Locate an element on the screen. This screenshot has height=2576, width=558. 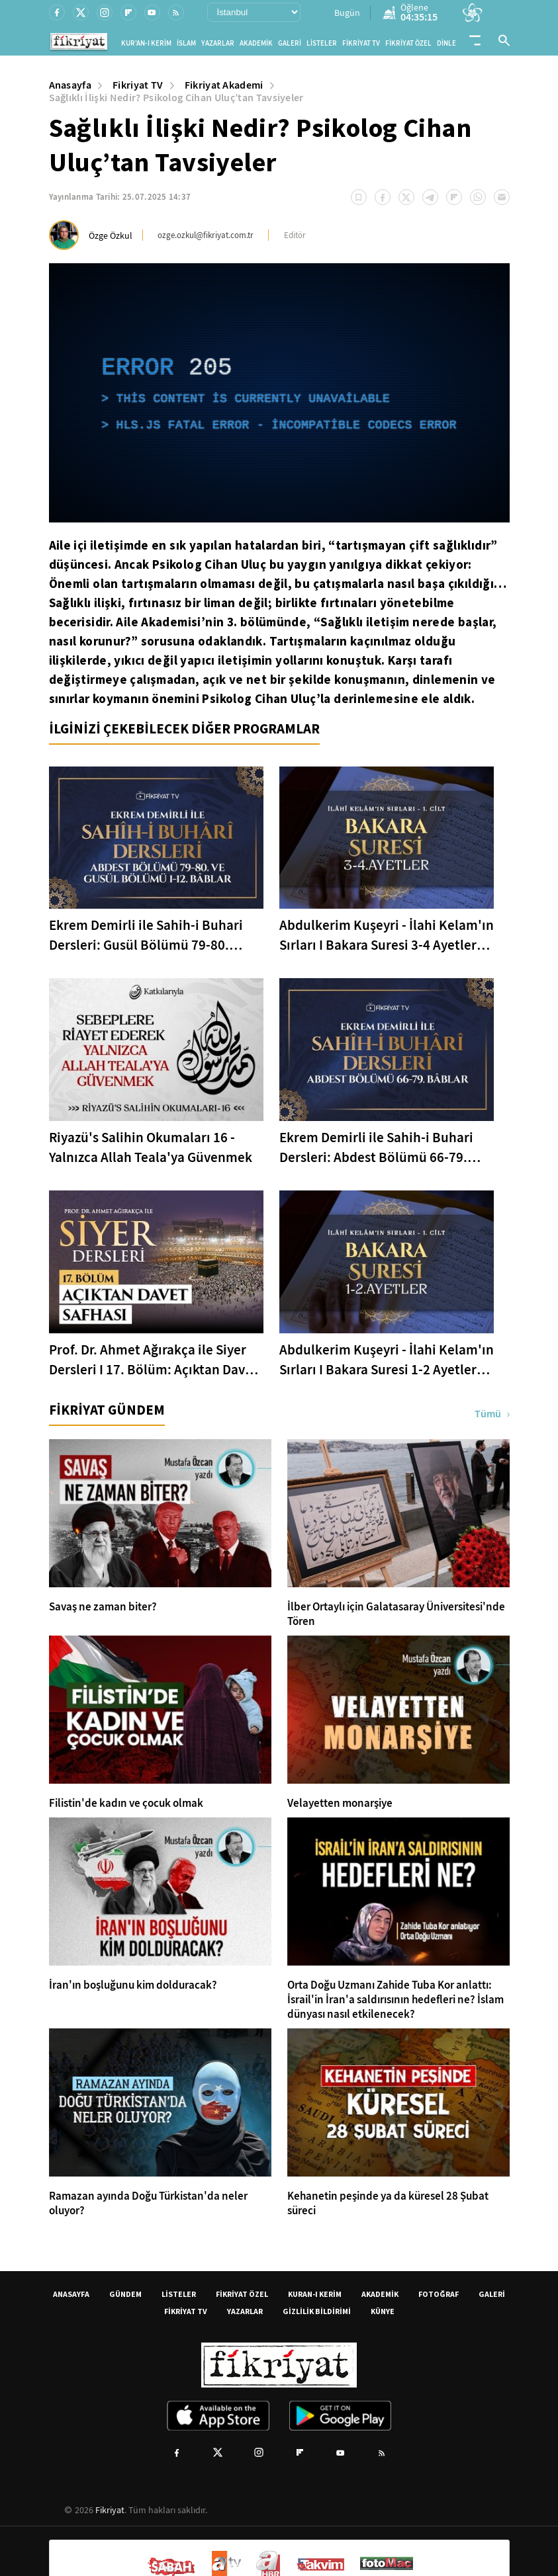
KUR'AN-I KERİM is located at coordinates (146, 43).